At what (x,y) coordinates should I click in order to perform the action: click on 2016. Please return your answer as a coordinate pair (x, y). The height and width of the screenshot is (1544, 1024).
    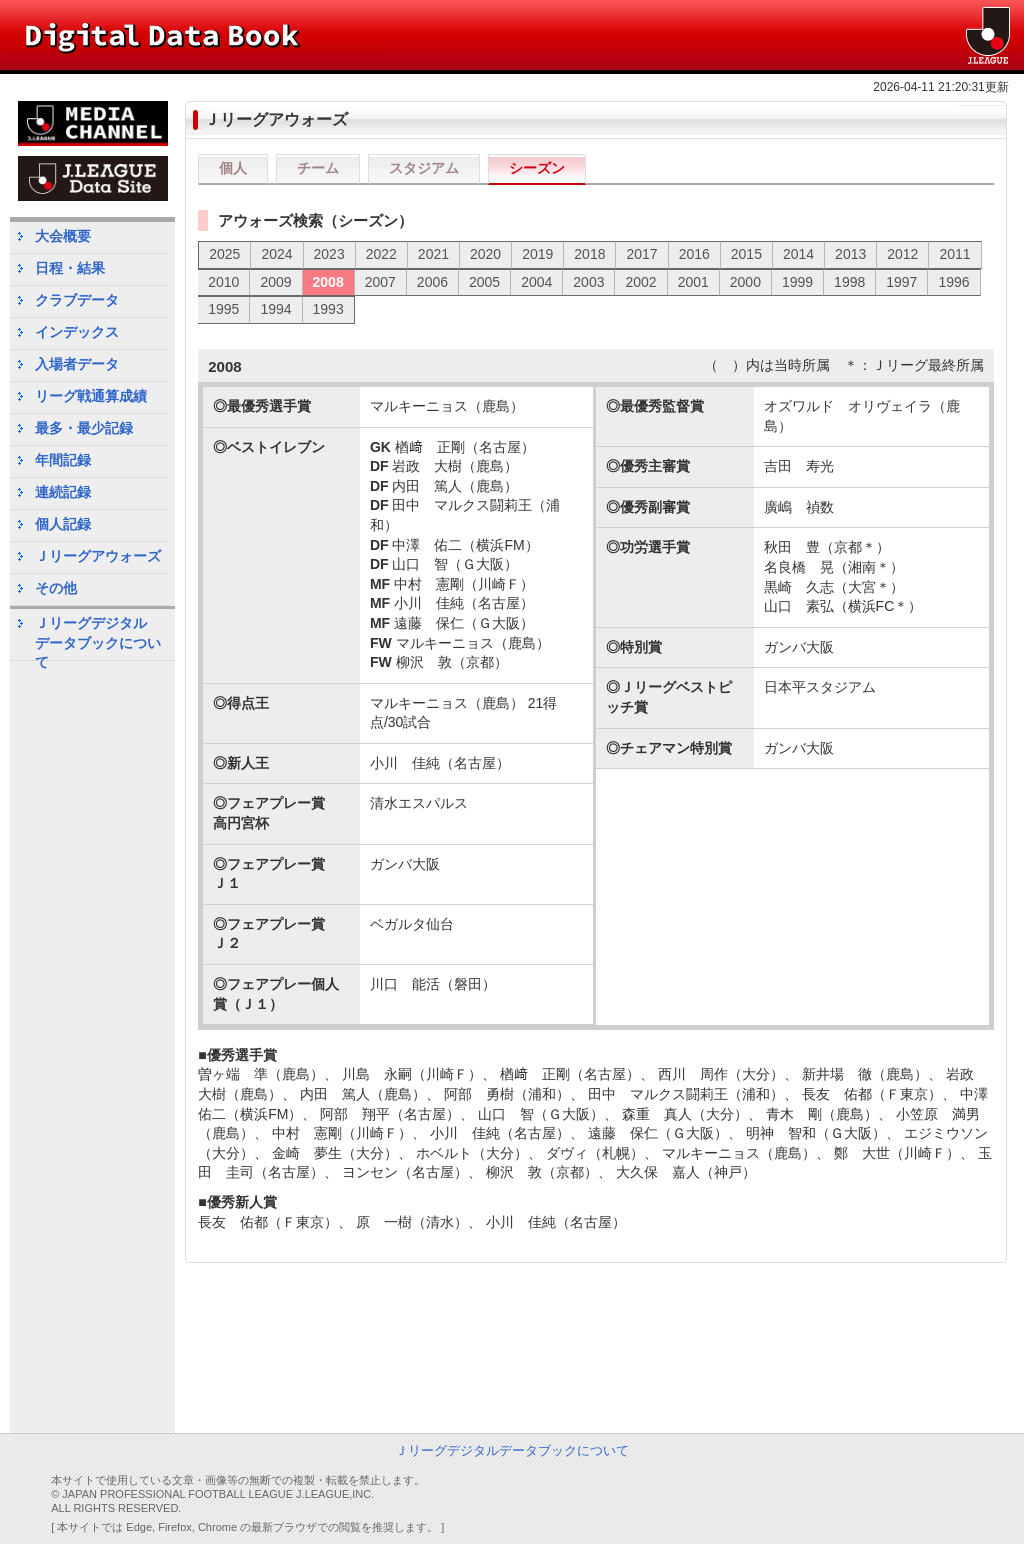
    Looking at the image, I should click on (694, 254).